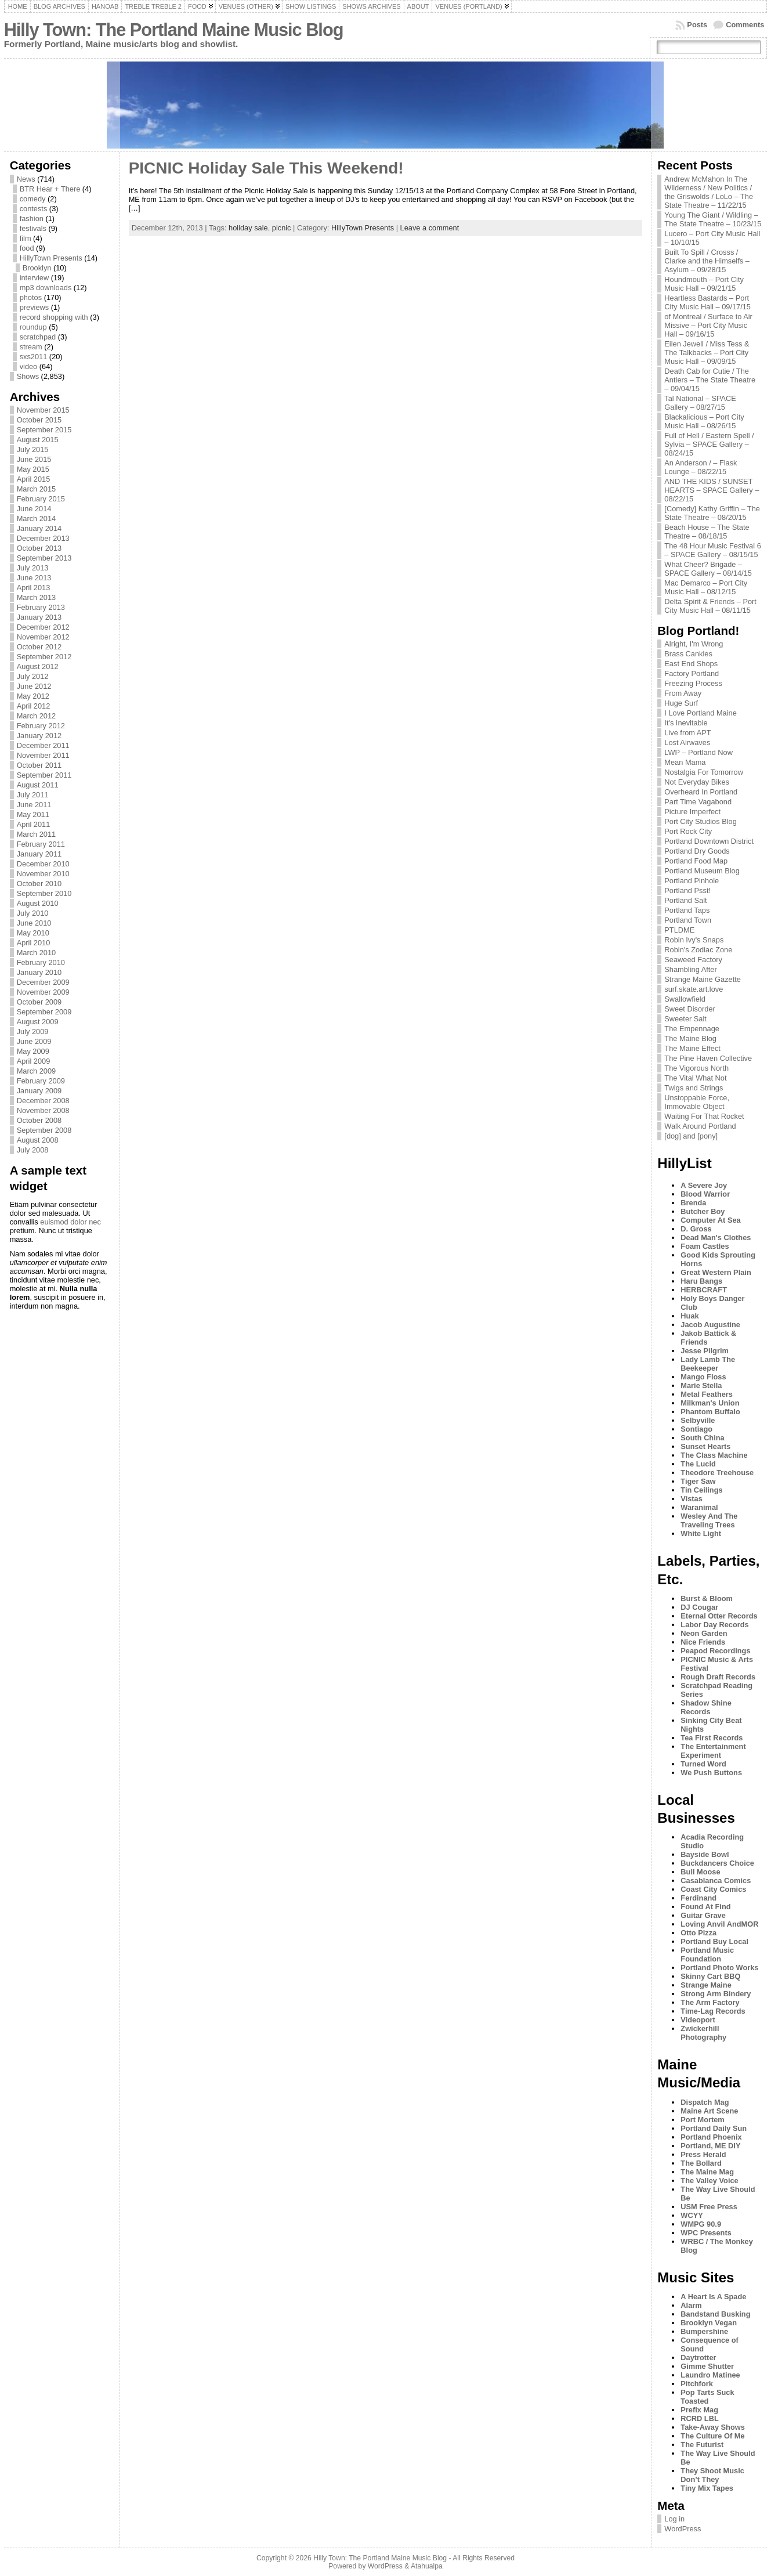 This screenshot has height=2576, width=771. Describe the element at coordinates (692, 1048) in the screenshot. I see `The Maine Effect` at that location.